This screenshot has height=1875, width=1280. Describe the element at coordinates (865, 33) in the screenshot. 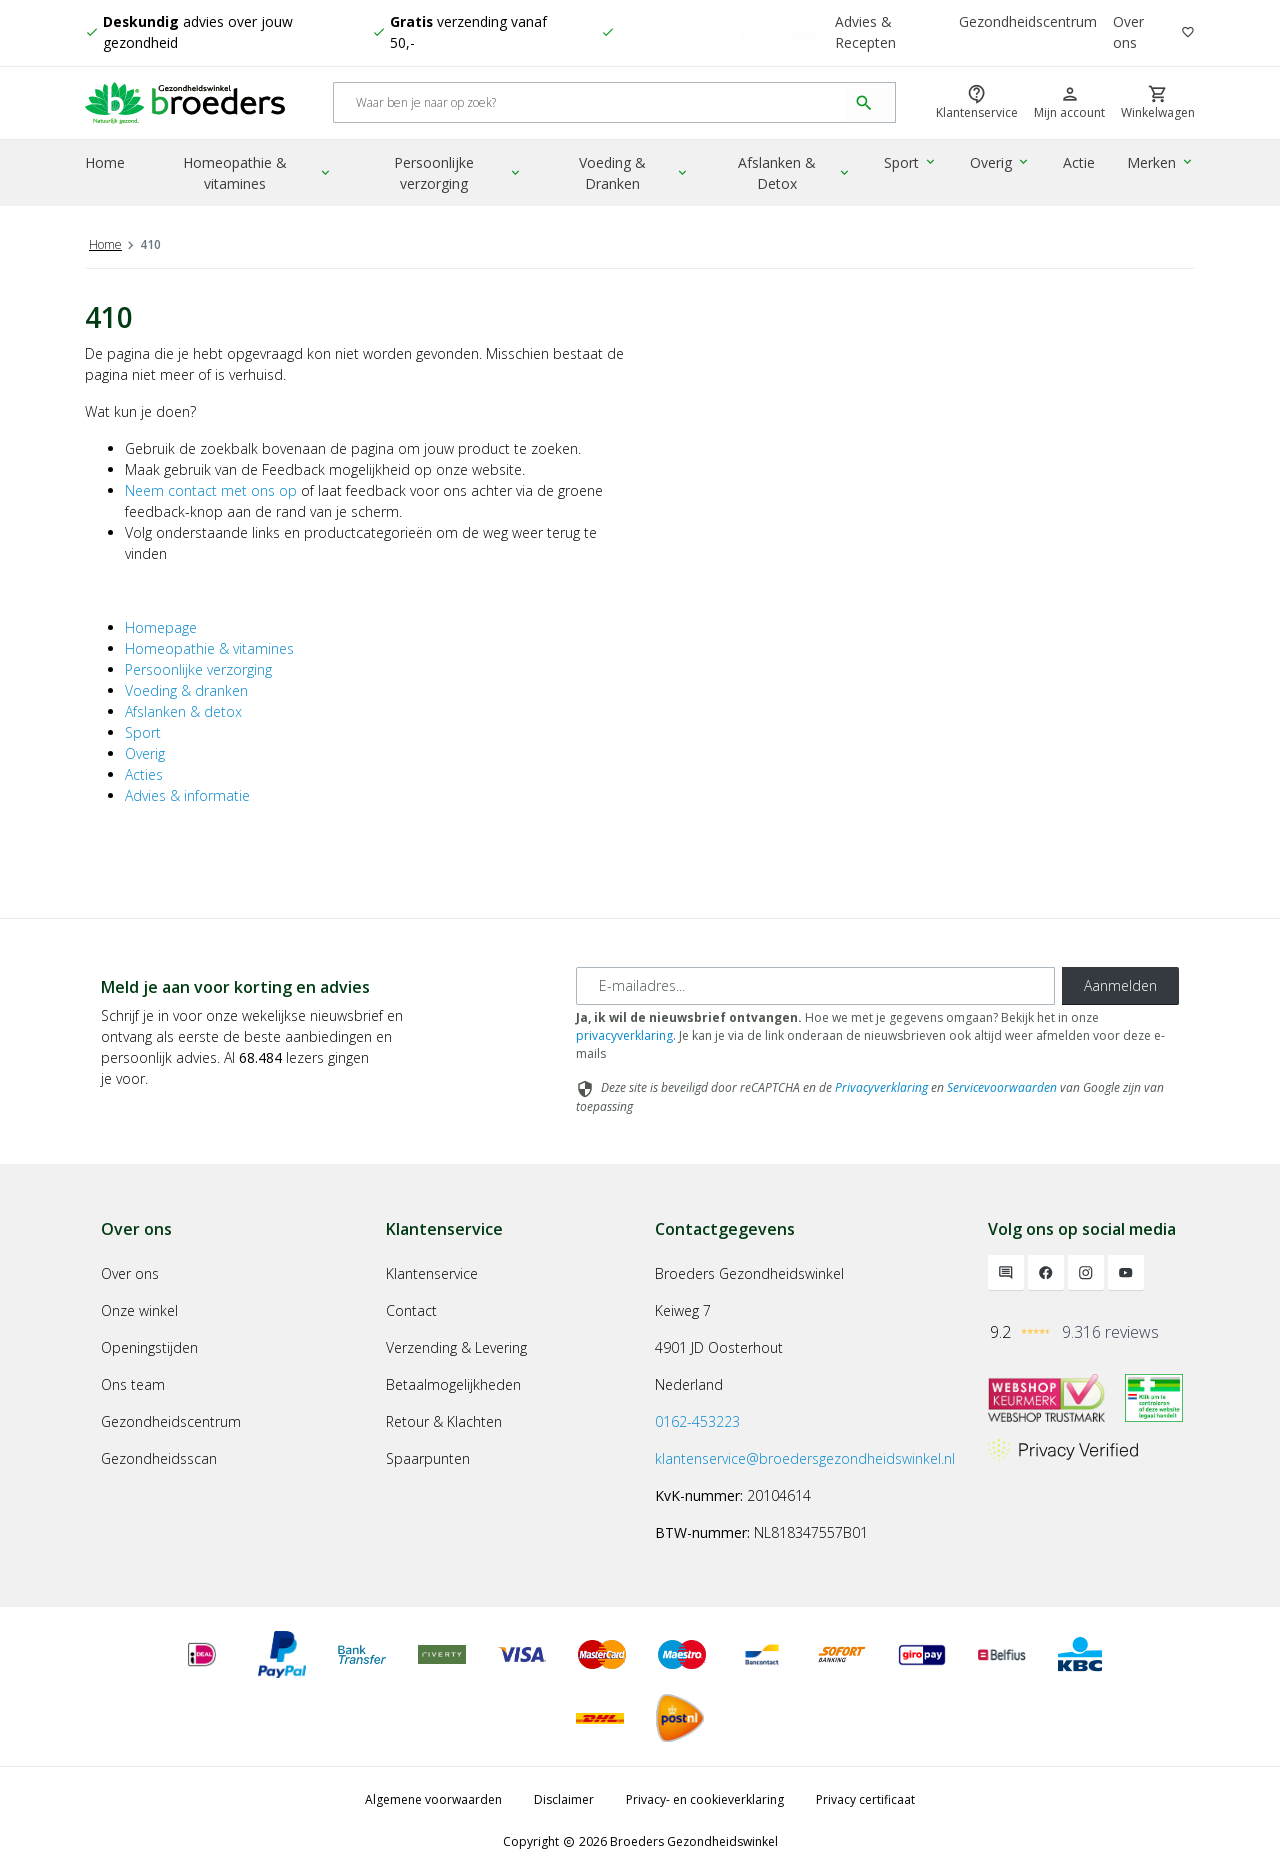

I see `Advies & Recepten` at that location.